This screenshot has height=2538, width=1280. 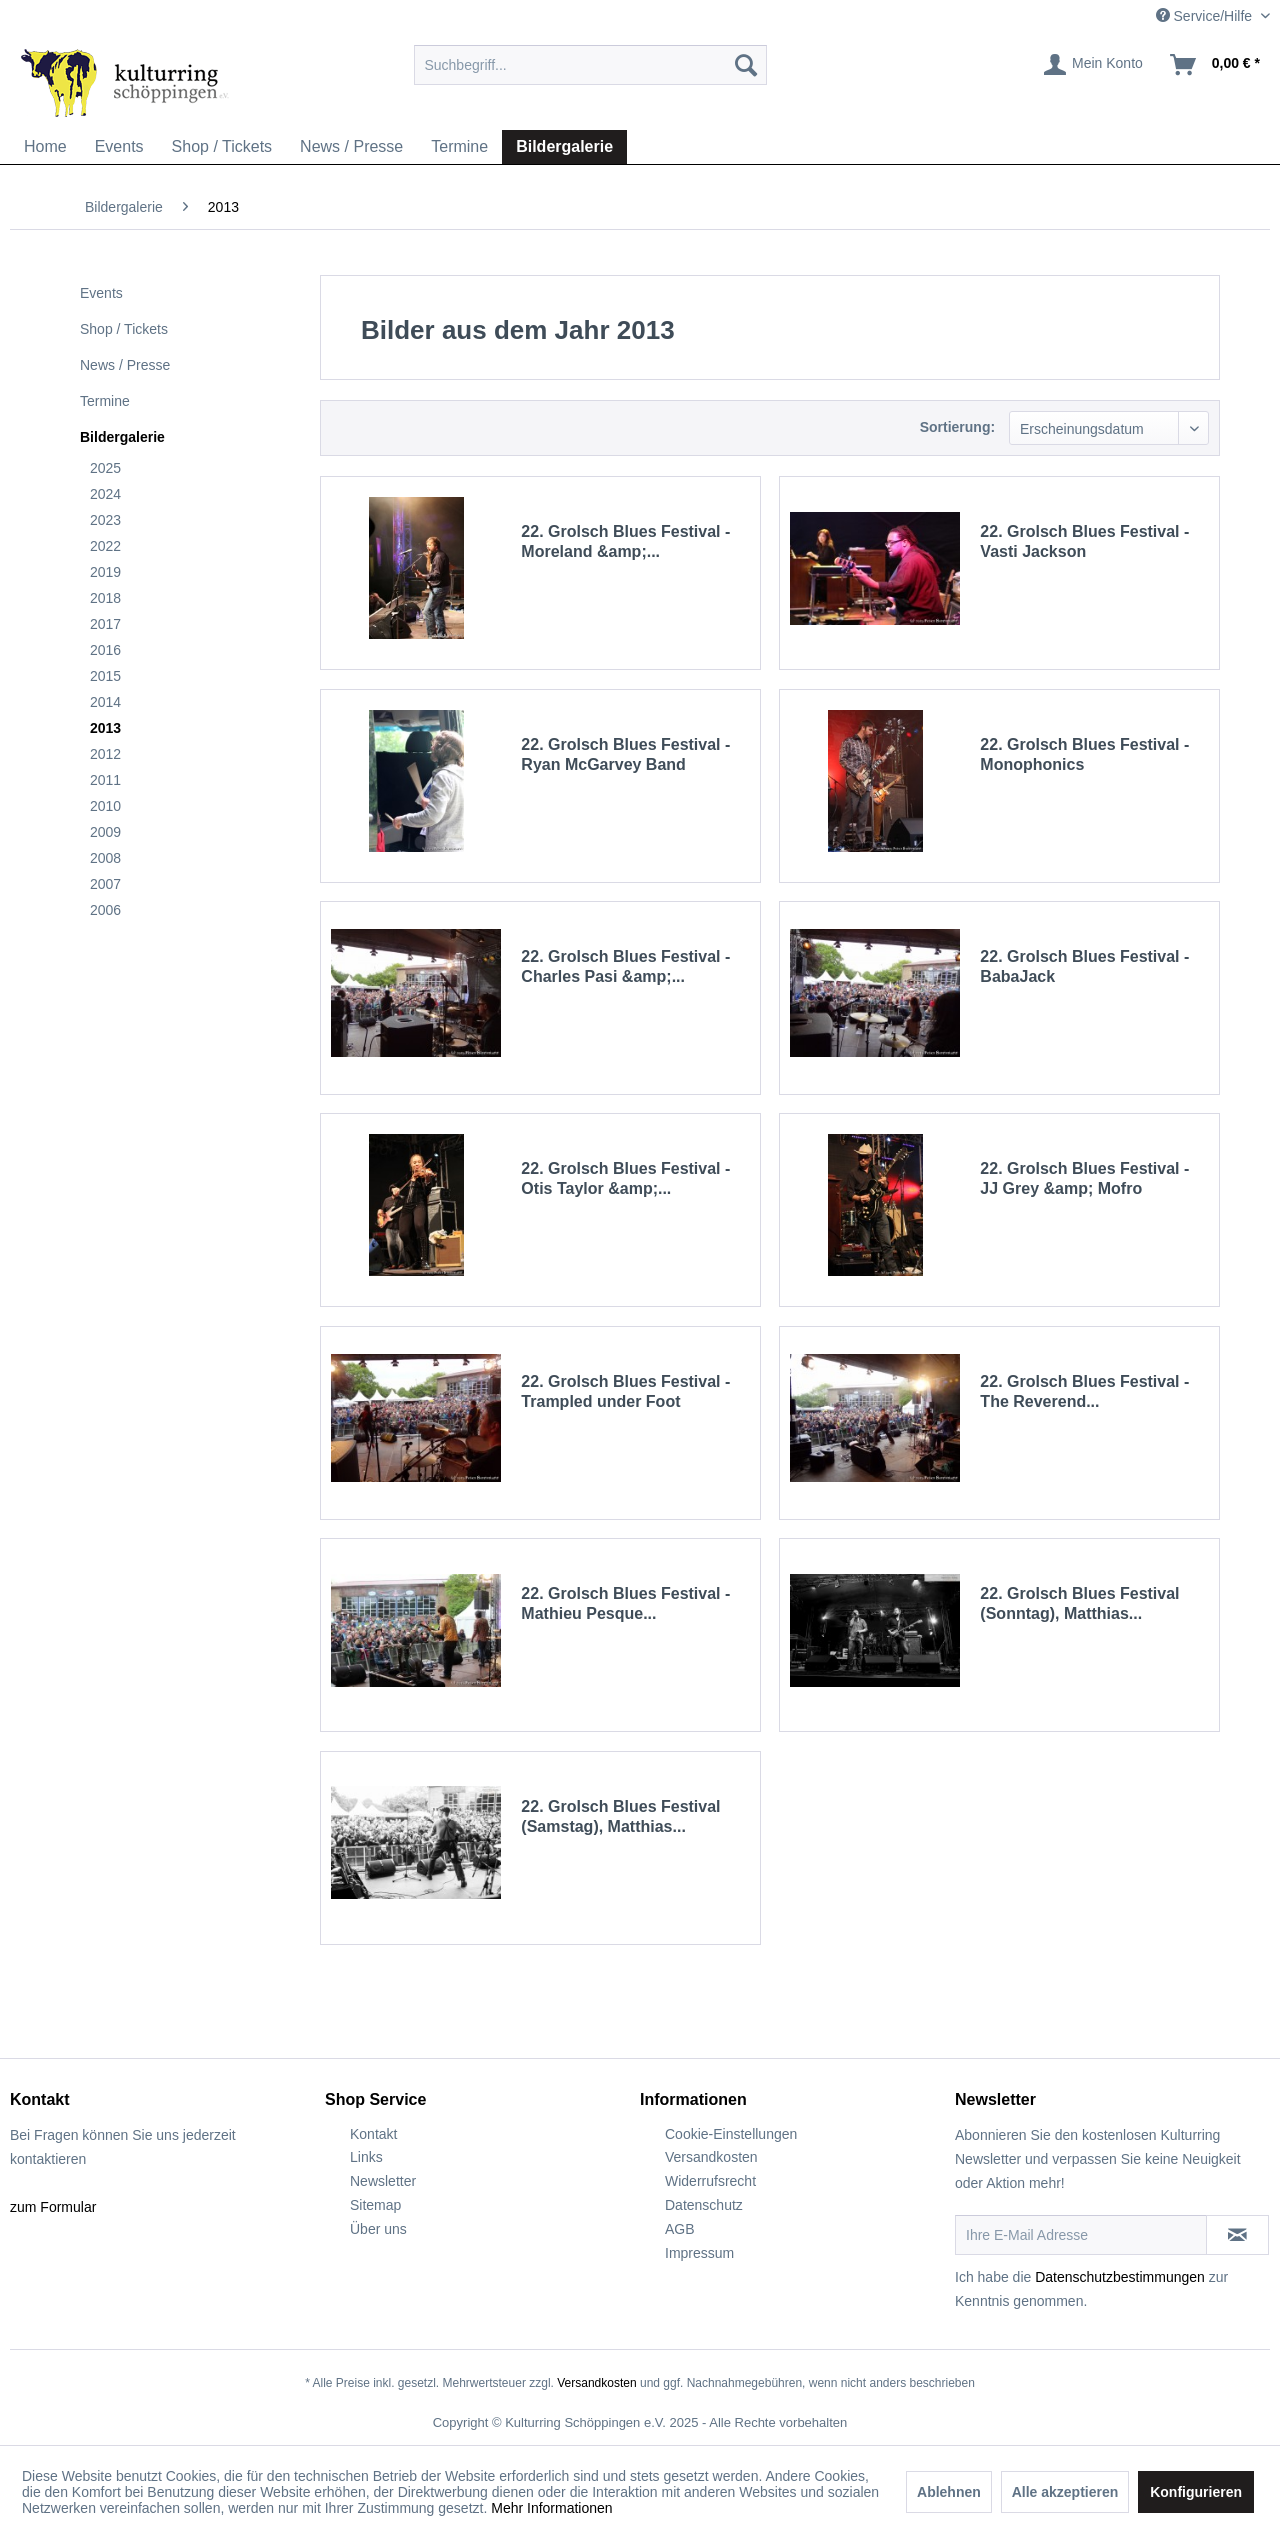 What do you see at coordinates (378, 2229) in the screenshot?
I see `Über uns` at bounding box center [378, 2229].